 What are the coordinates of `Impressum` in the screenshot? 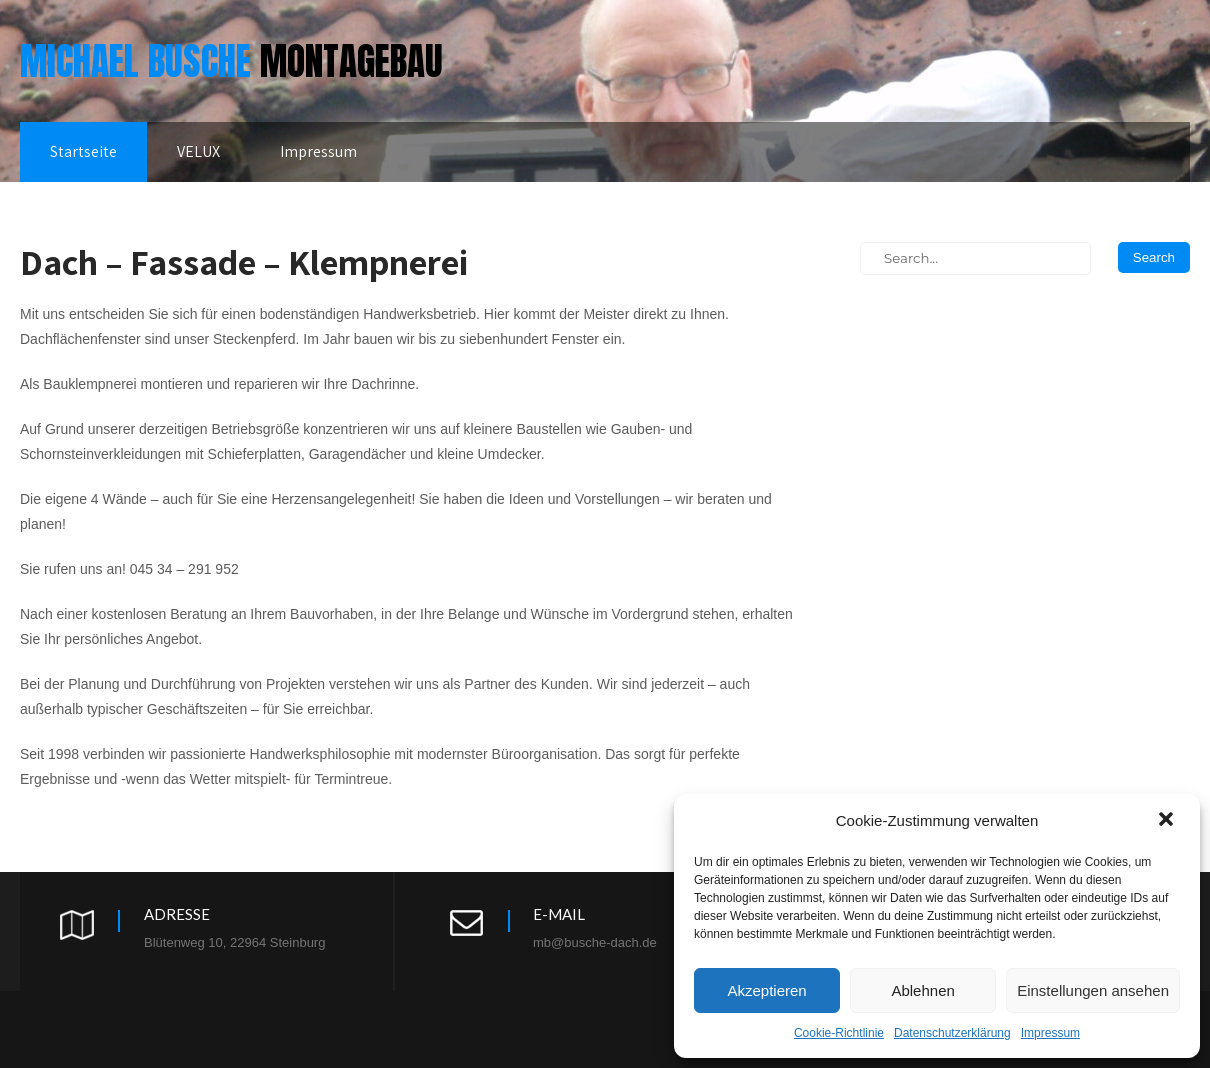 It's located at (1050, 1033).